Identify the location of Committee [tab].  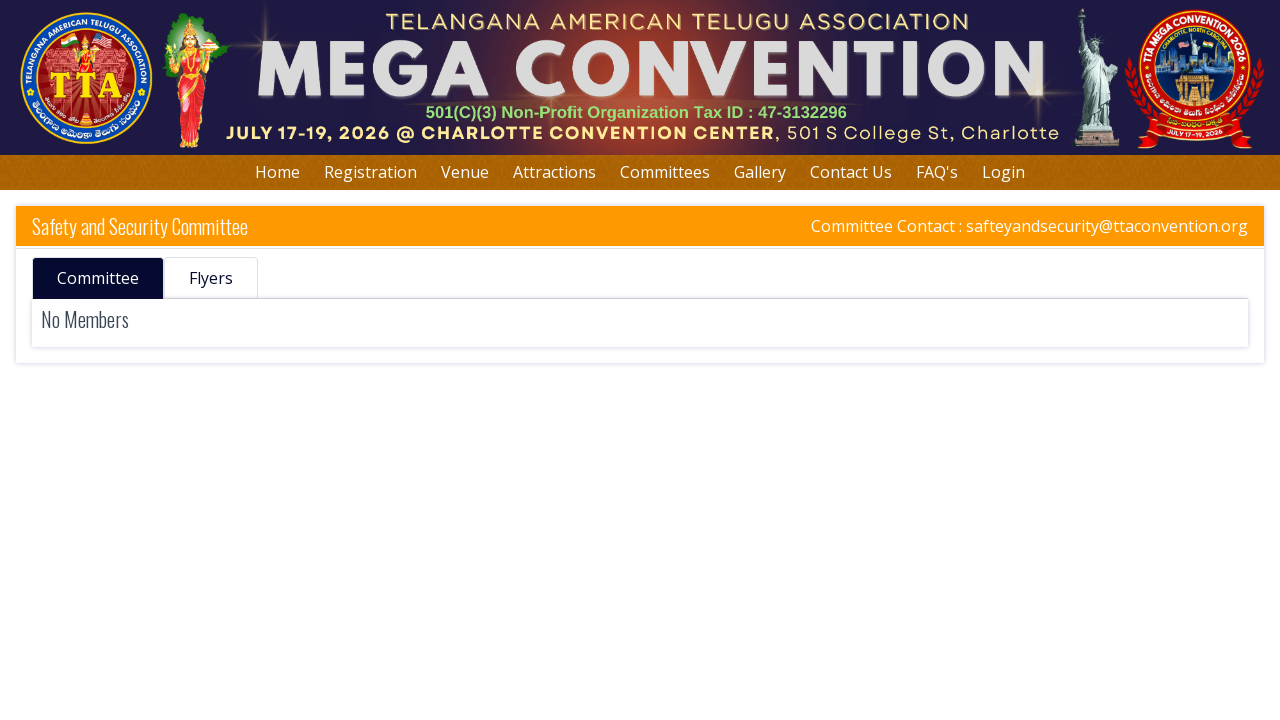
(98, 278).